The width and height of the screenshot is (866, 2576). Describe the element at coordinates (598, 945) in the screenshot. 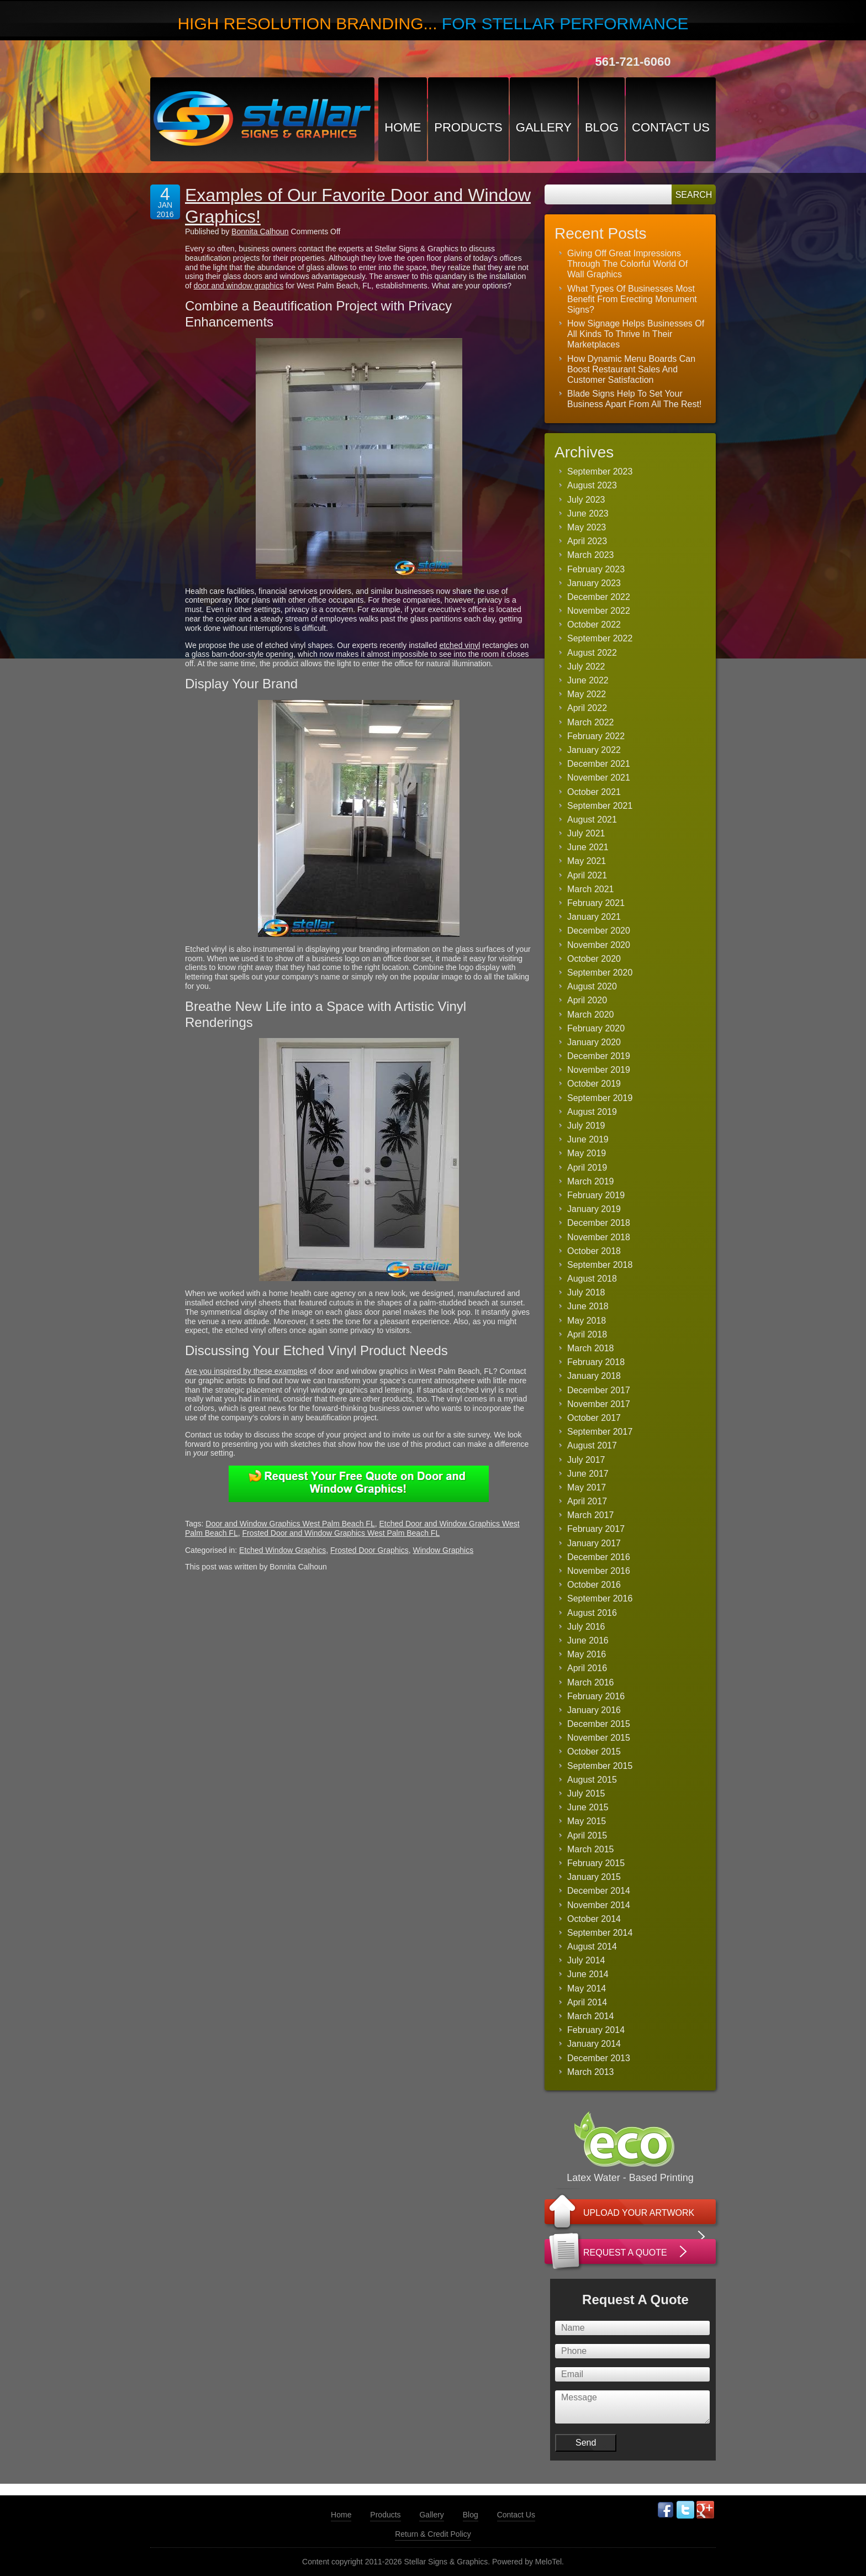

I see `November 2020` at that location.